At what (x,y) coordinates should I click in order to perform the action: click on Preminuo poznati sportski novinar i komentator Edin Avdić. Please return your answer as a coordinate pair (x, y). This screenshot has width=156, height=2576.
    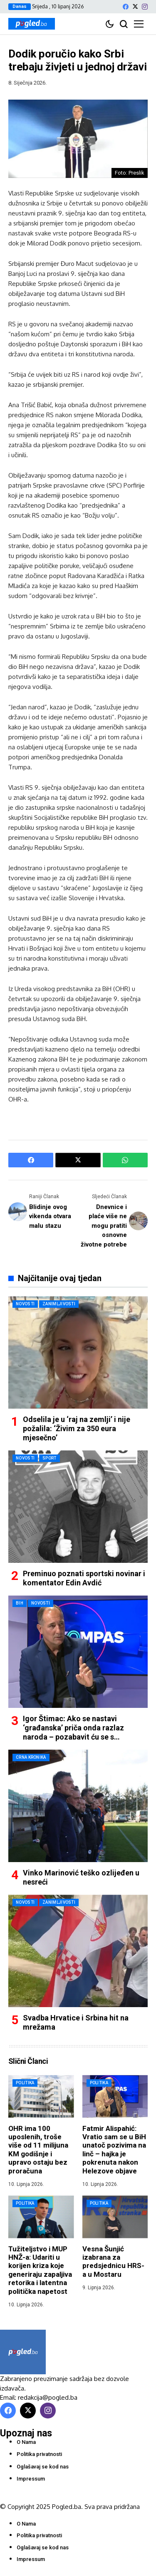
    Looking at the image, I should click on (84, 1578).